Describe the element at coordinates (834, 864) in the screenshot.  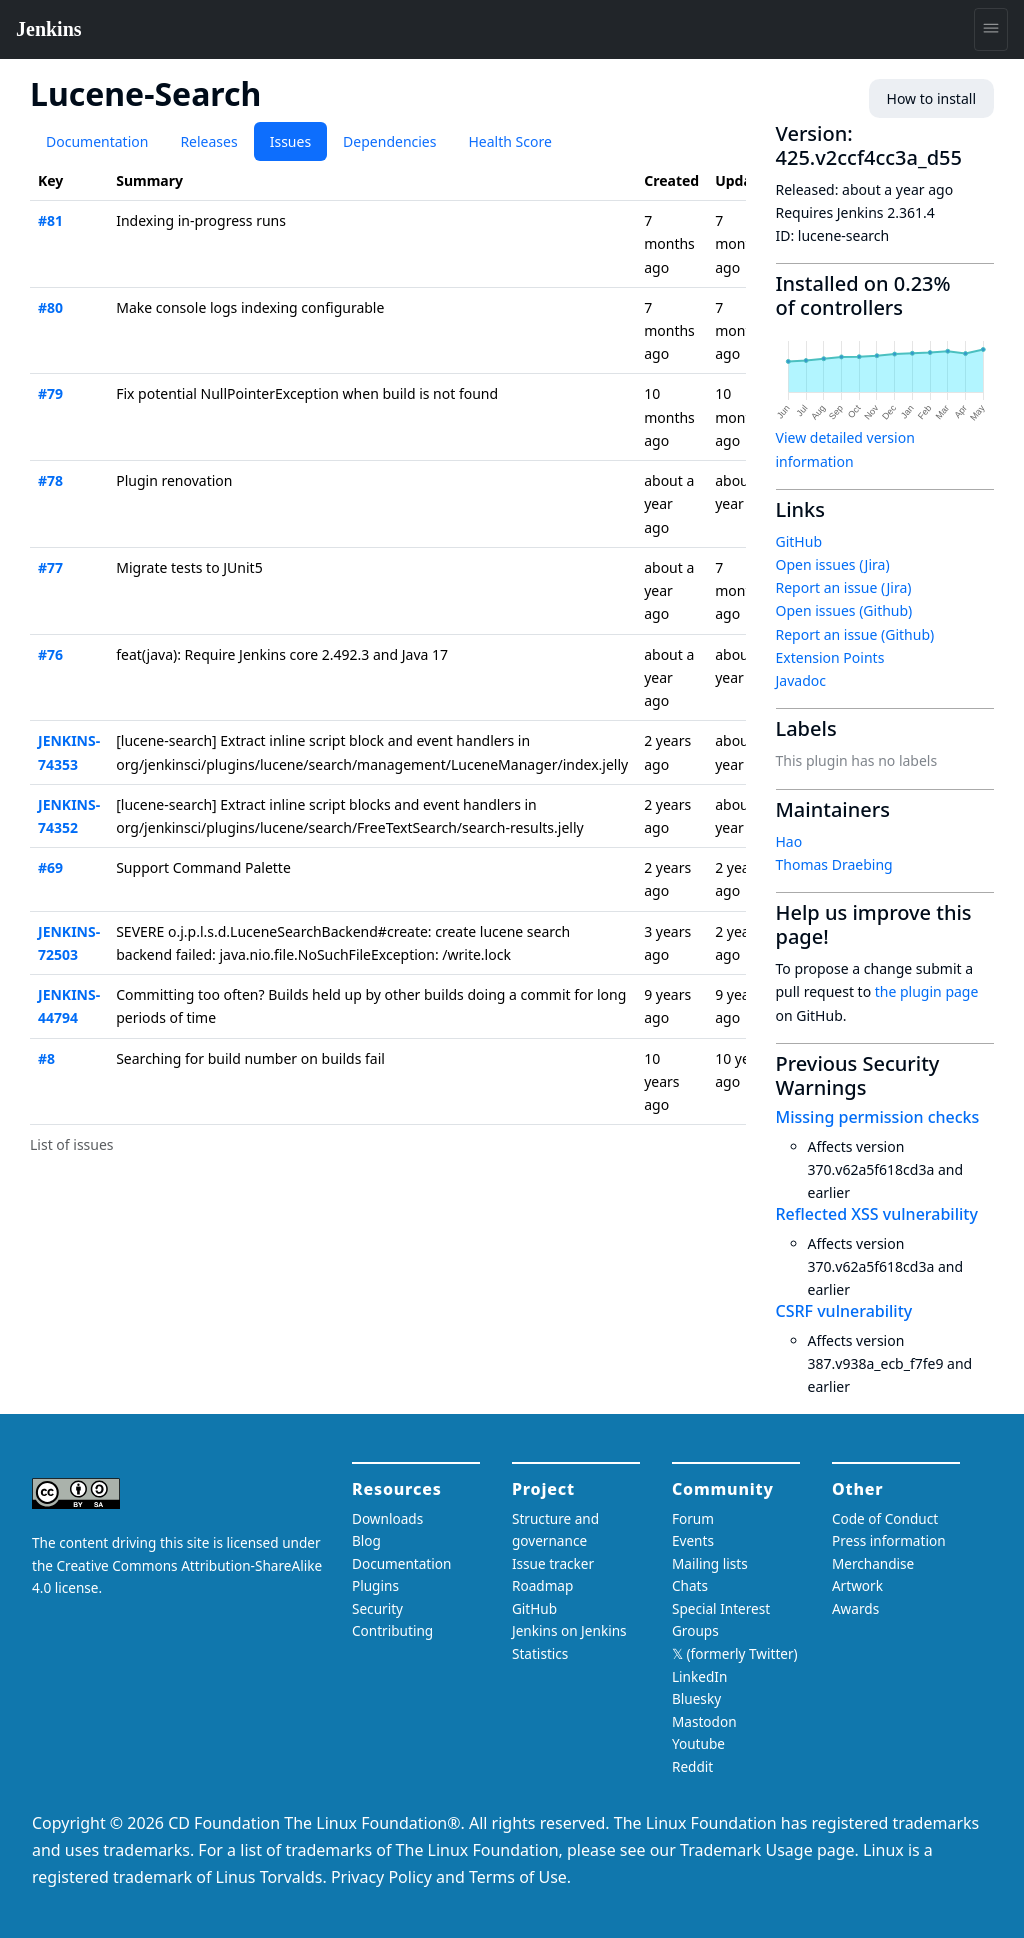
I see `Thomas Draebing` at that location.